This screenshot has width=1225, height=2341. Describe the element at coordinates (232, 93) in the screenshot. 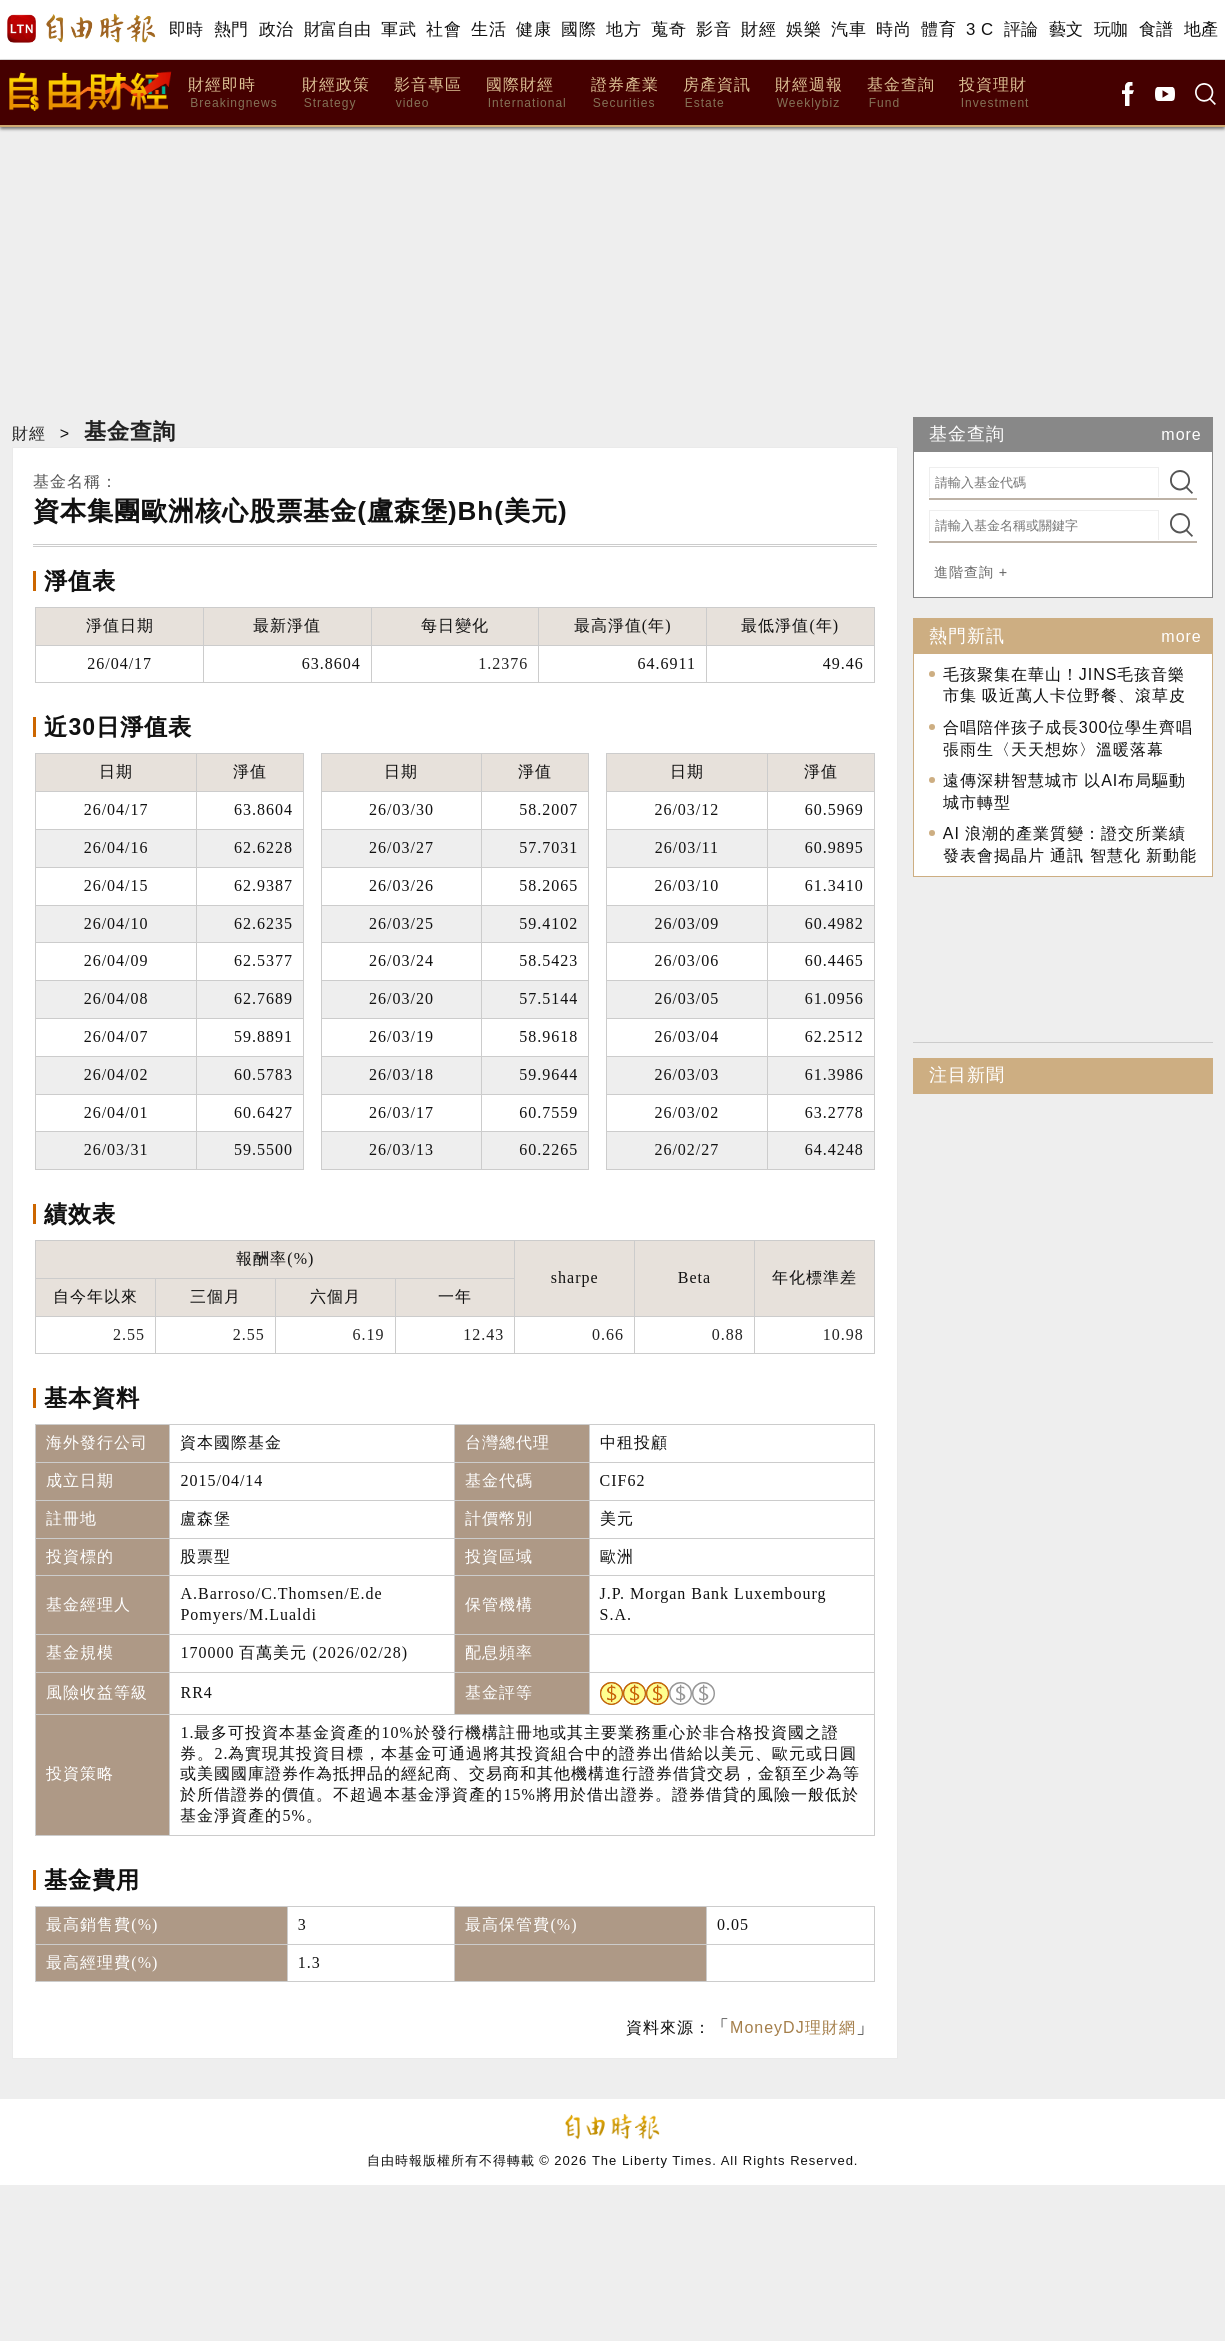

I see `財經即時` at that location.